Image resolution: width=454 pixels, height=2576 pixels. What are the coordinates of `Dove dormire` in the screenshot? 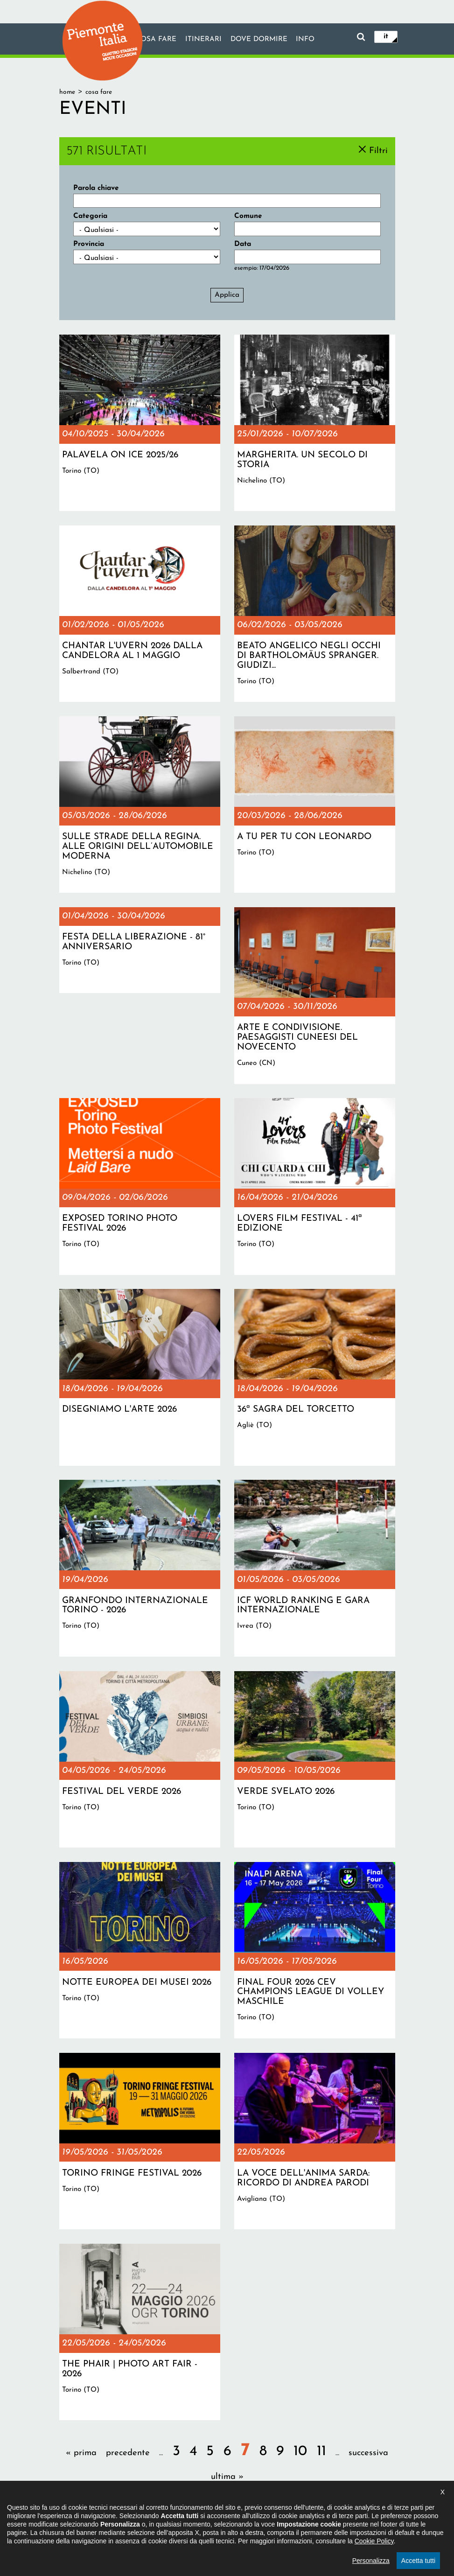 It's located at (259, 39).